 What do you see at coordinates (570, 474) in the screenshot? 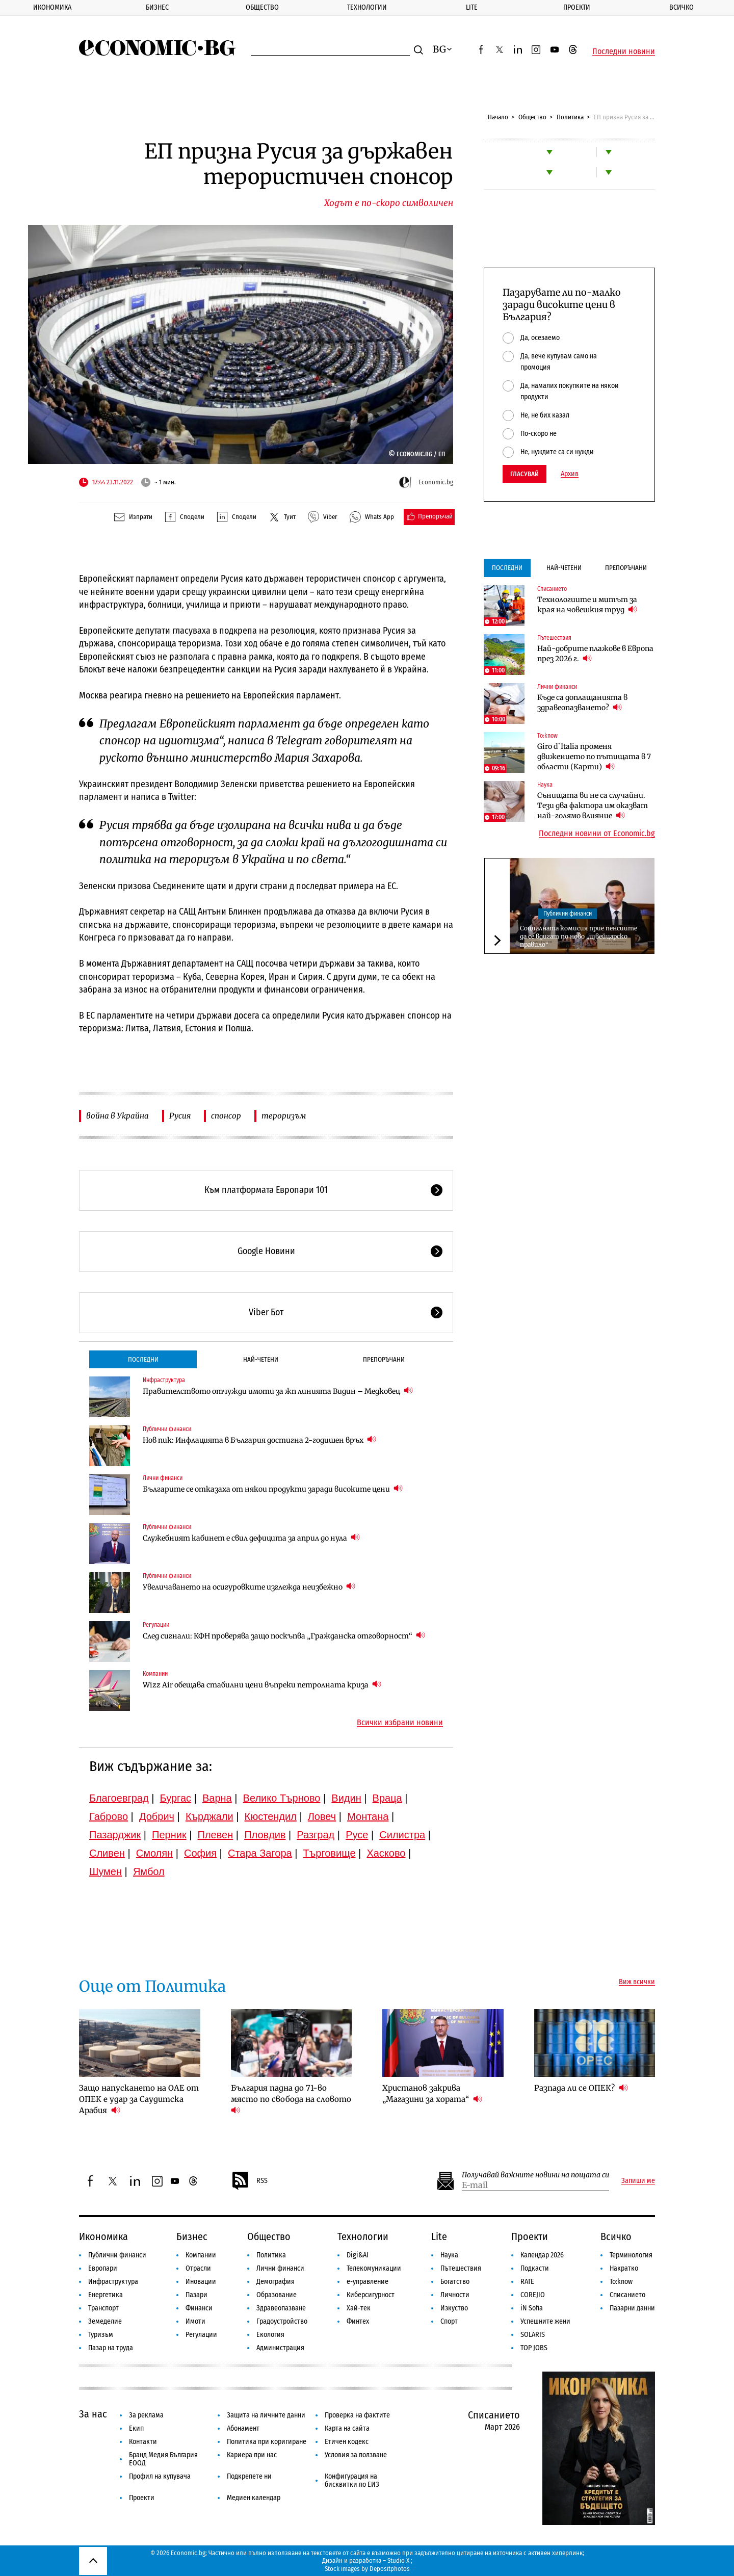
I see `Архив` at bounding box center [570, 474].